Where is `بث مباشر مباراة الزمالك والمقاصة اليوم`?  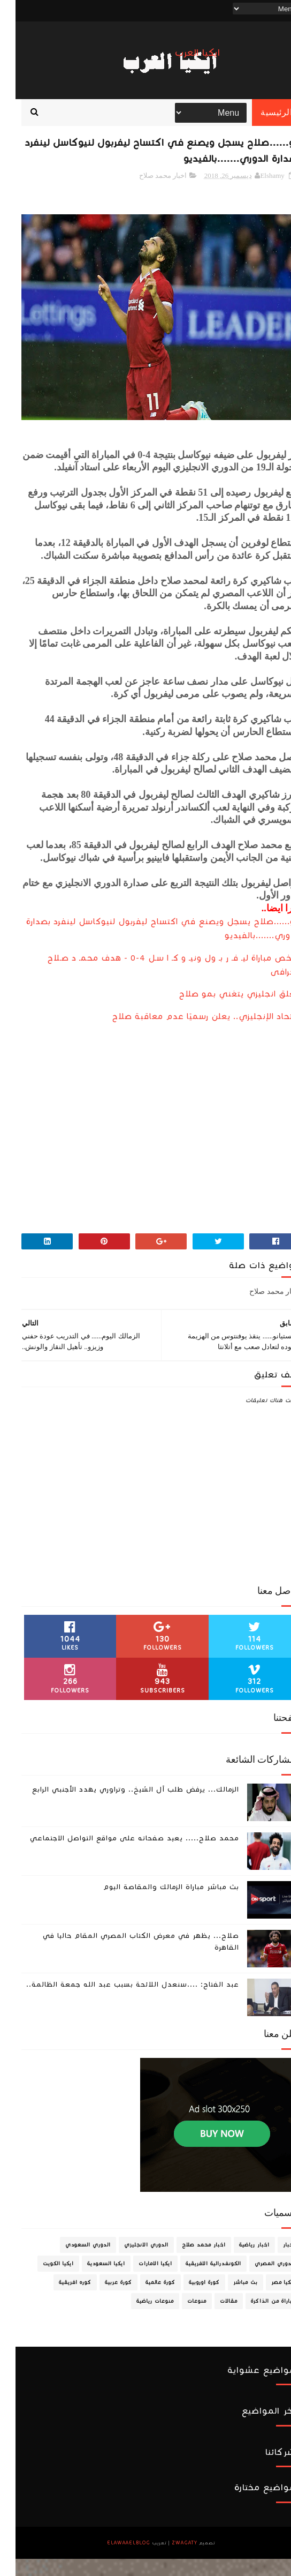 بث مباشر مباراة الزمالك والمقاصة اليوم is located at coordinates (156, 1904).